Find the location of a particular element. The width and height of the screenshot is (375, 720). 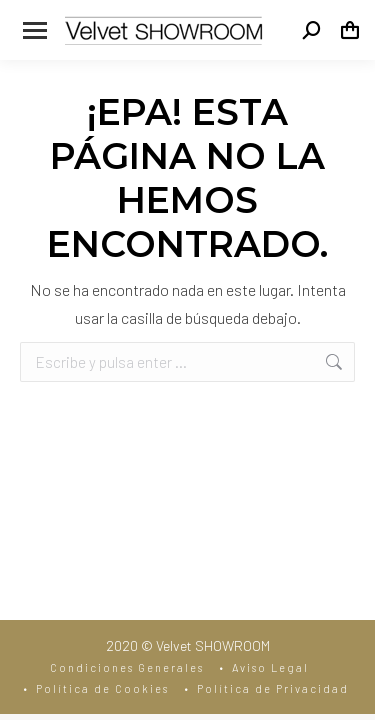

[Mobile menu icon] is located at coordinates (35, 30).